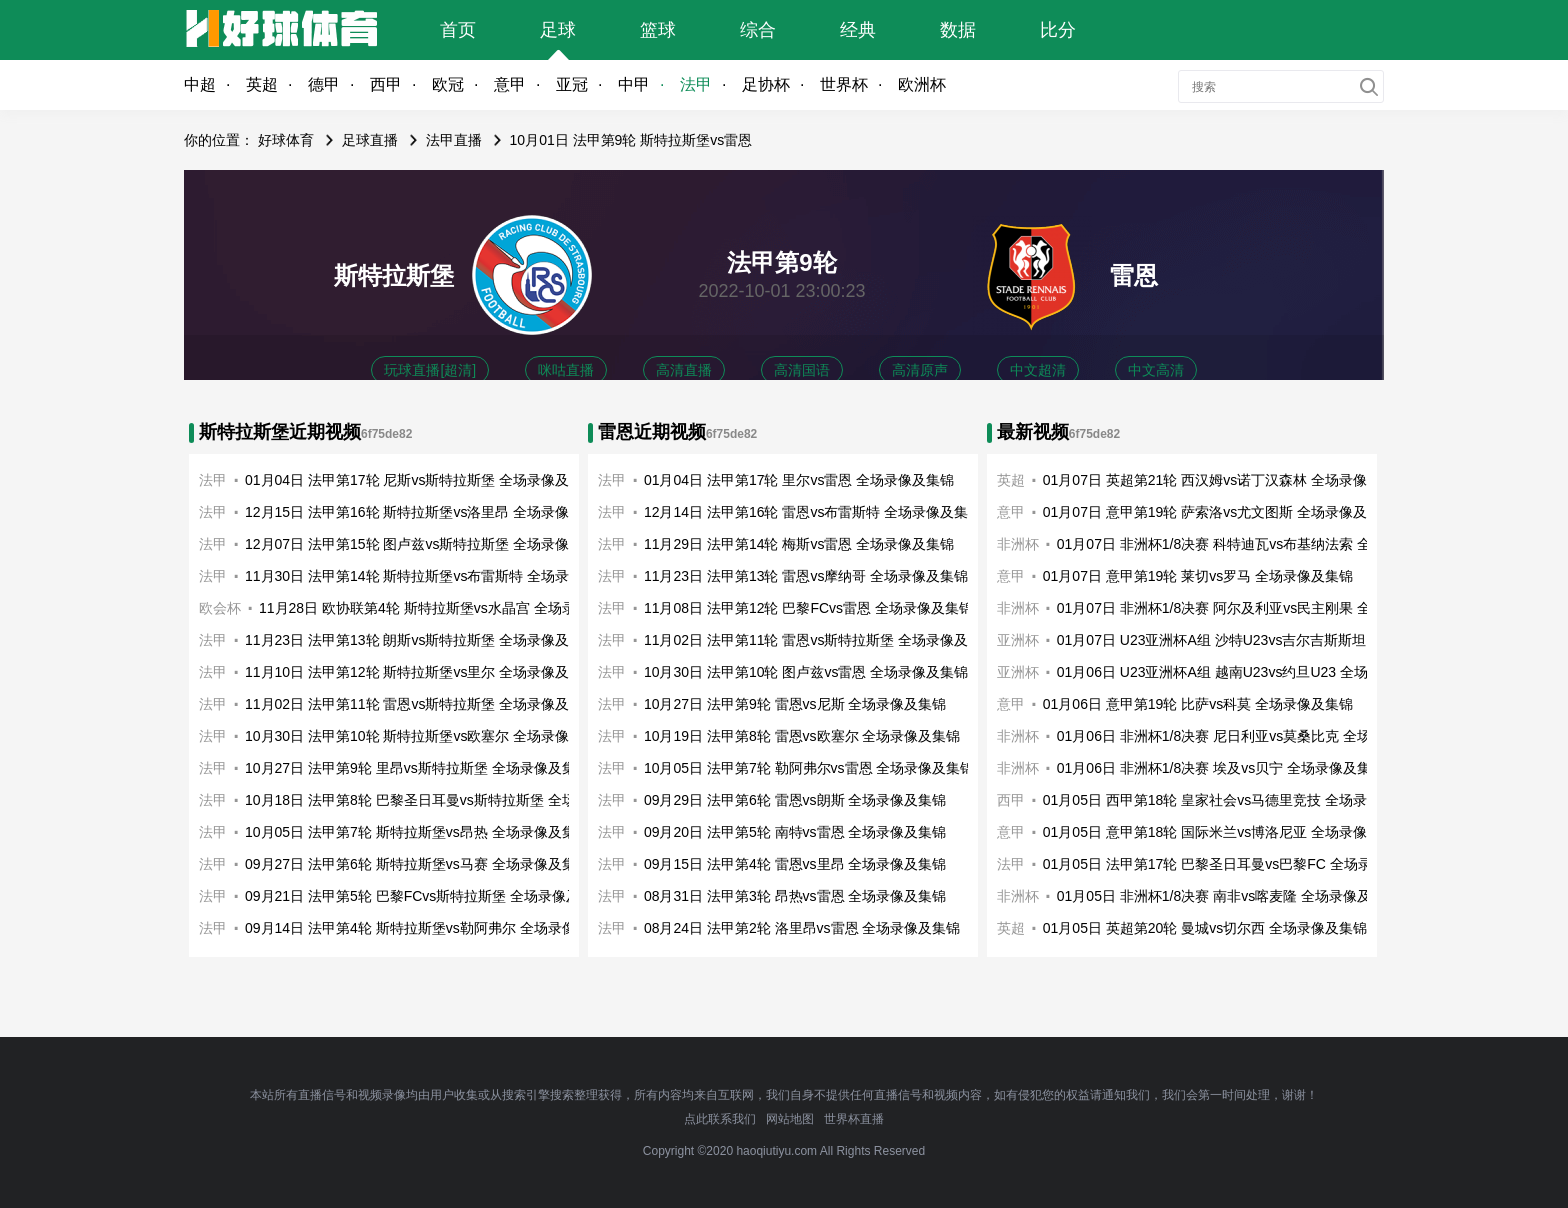  Describe the element at coordinates (795, 864) in the screenshot. I see `09月15日 法甲第4轮 雷恩vs里昂 全场录像及集锦` at that location.